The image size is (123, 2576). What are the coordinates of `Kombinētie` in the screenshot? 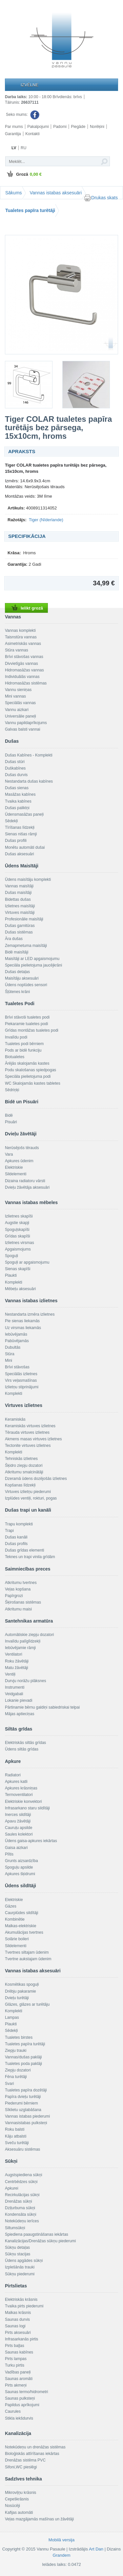 It's located at (15, 1919).